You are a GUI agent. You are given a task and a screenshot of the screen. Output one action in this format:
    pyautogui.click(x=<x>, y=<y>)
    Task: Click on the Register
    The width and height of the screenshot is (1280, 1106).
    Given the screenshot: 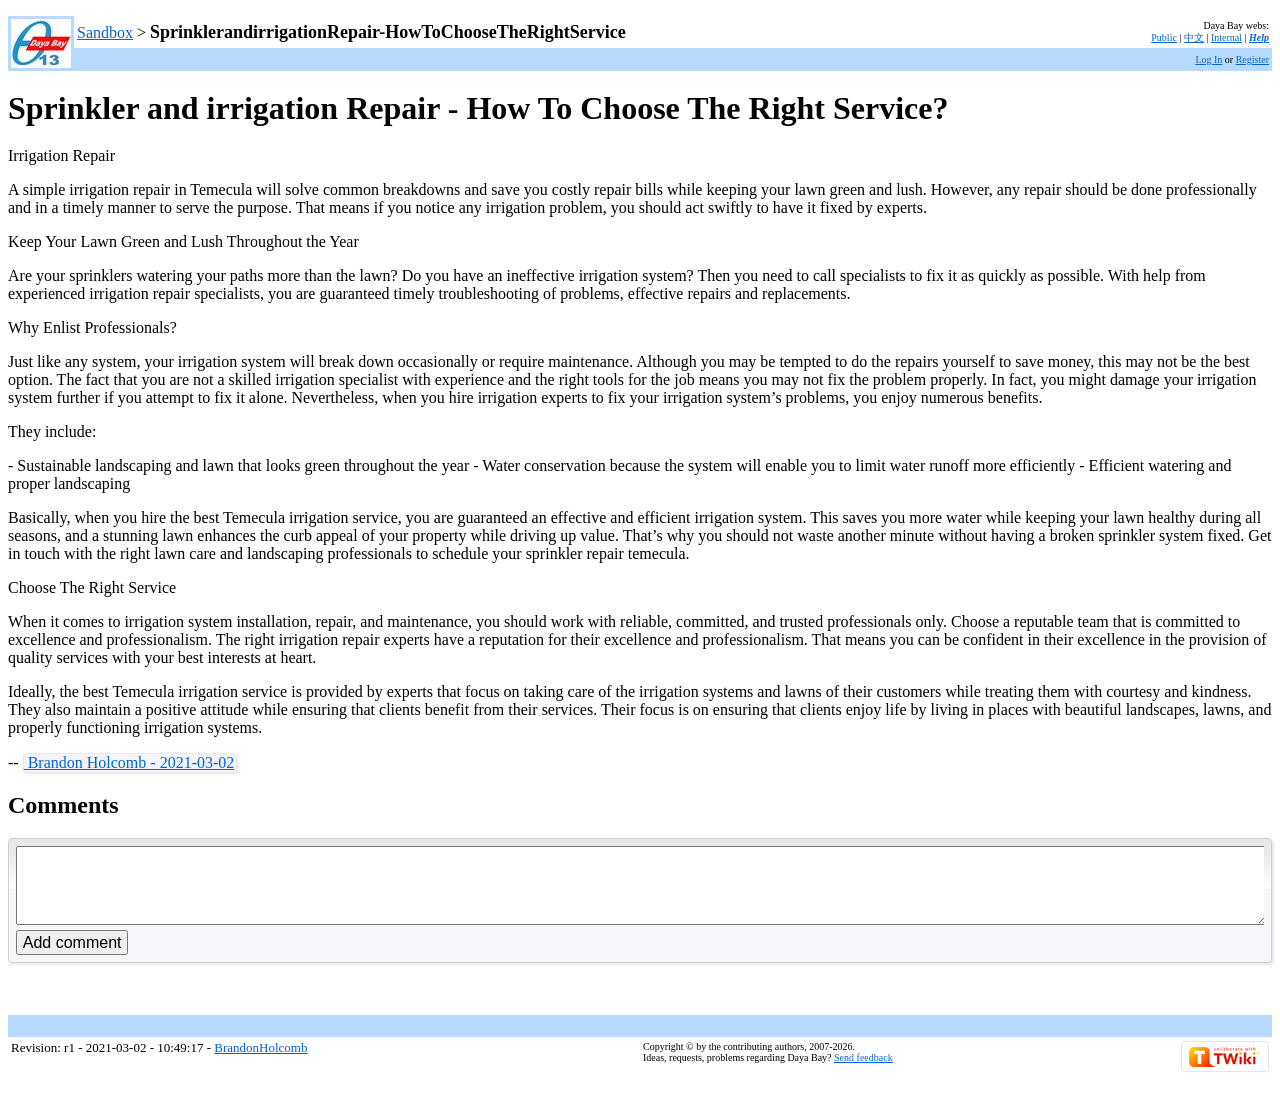 What is the action you would take?
    pyautogui.click(x=1252, y=59)
    